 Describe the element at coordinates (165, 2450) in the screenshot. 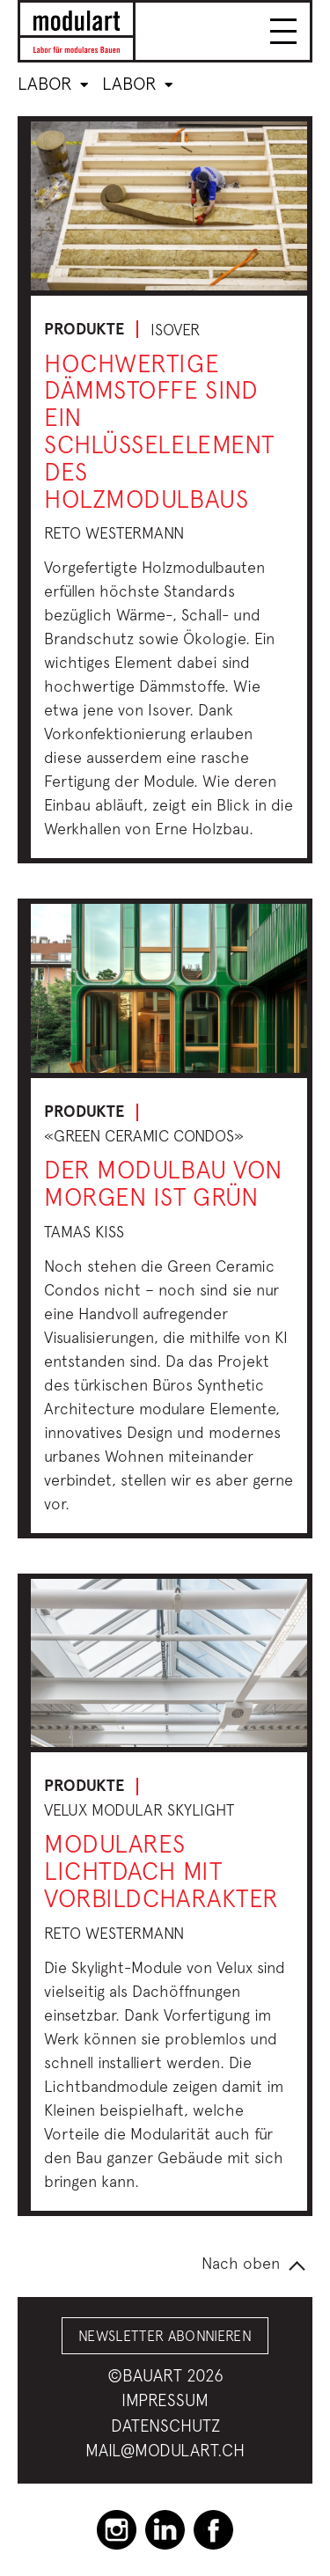

I see `mail@modulart.ch` at that location.